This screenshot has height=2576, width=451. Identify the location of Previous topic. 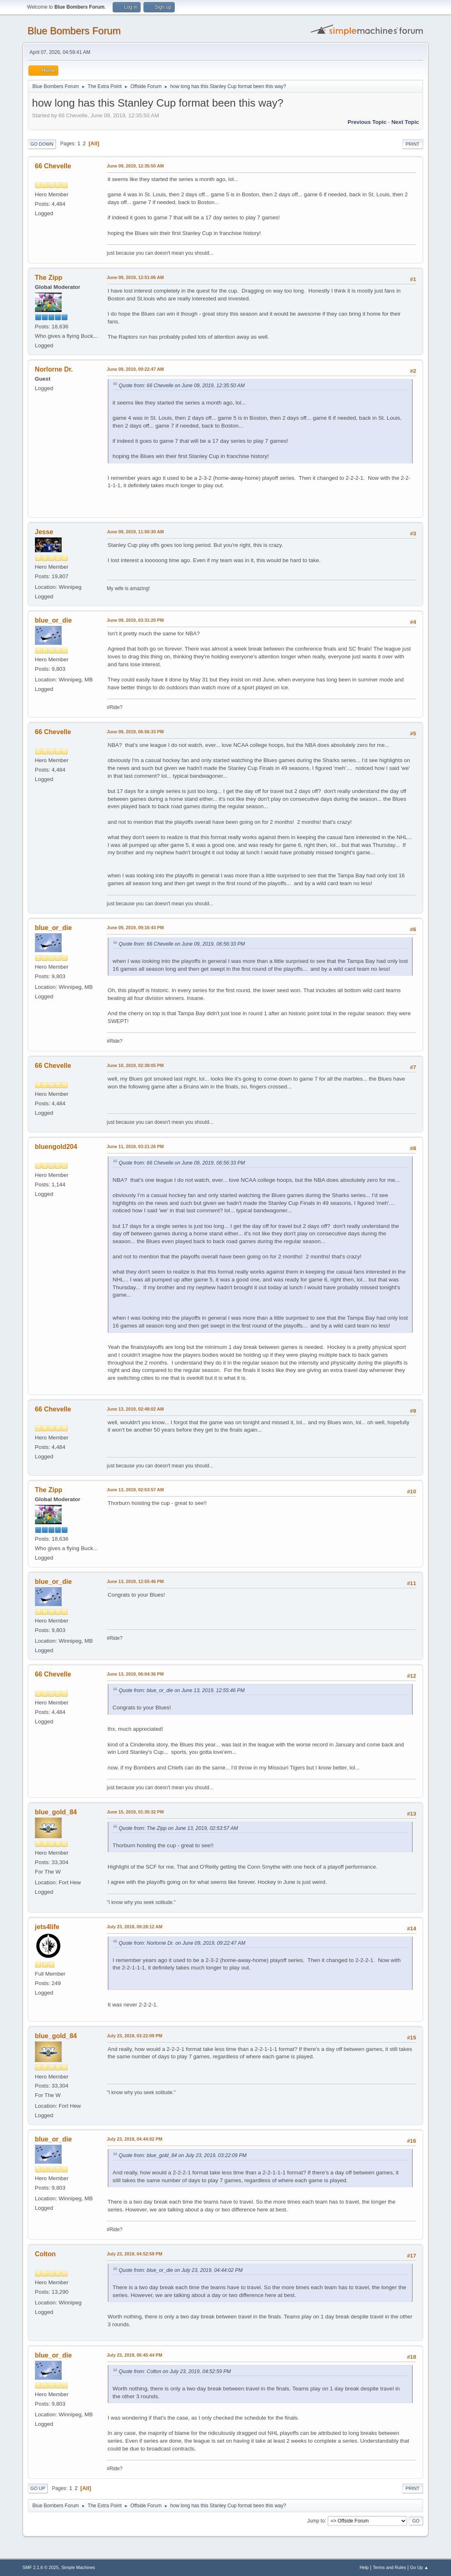
(367, 122).